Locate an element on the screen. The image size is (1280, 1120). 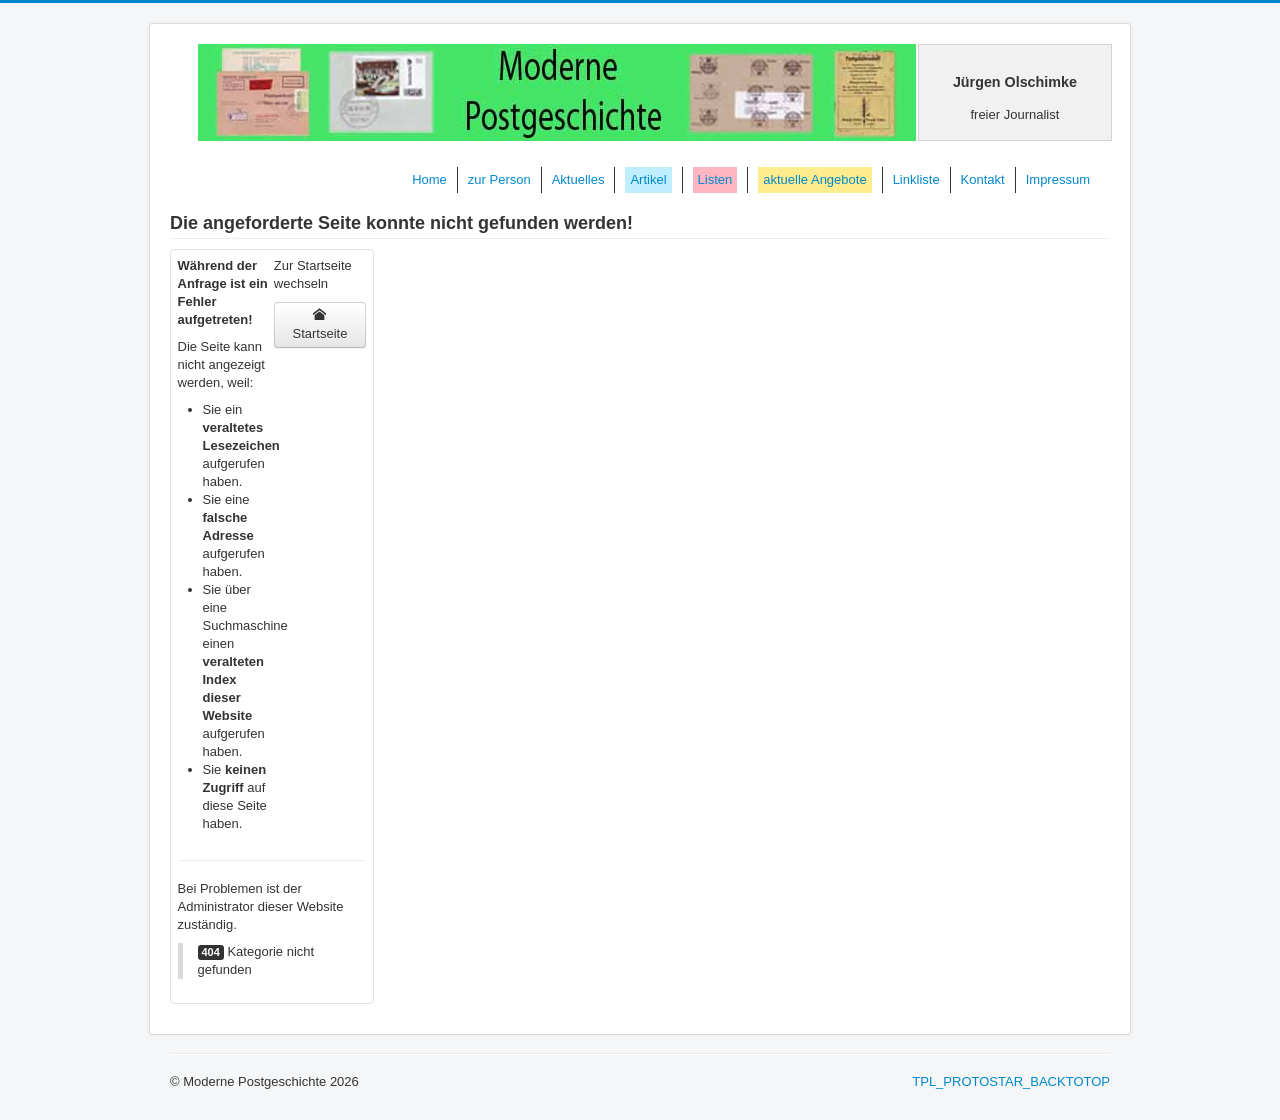
Aktuelles is located at coordinates (578, 179).